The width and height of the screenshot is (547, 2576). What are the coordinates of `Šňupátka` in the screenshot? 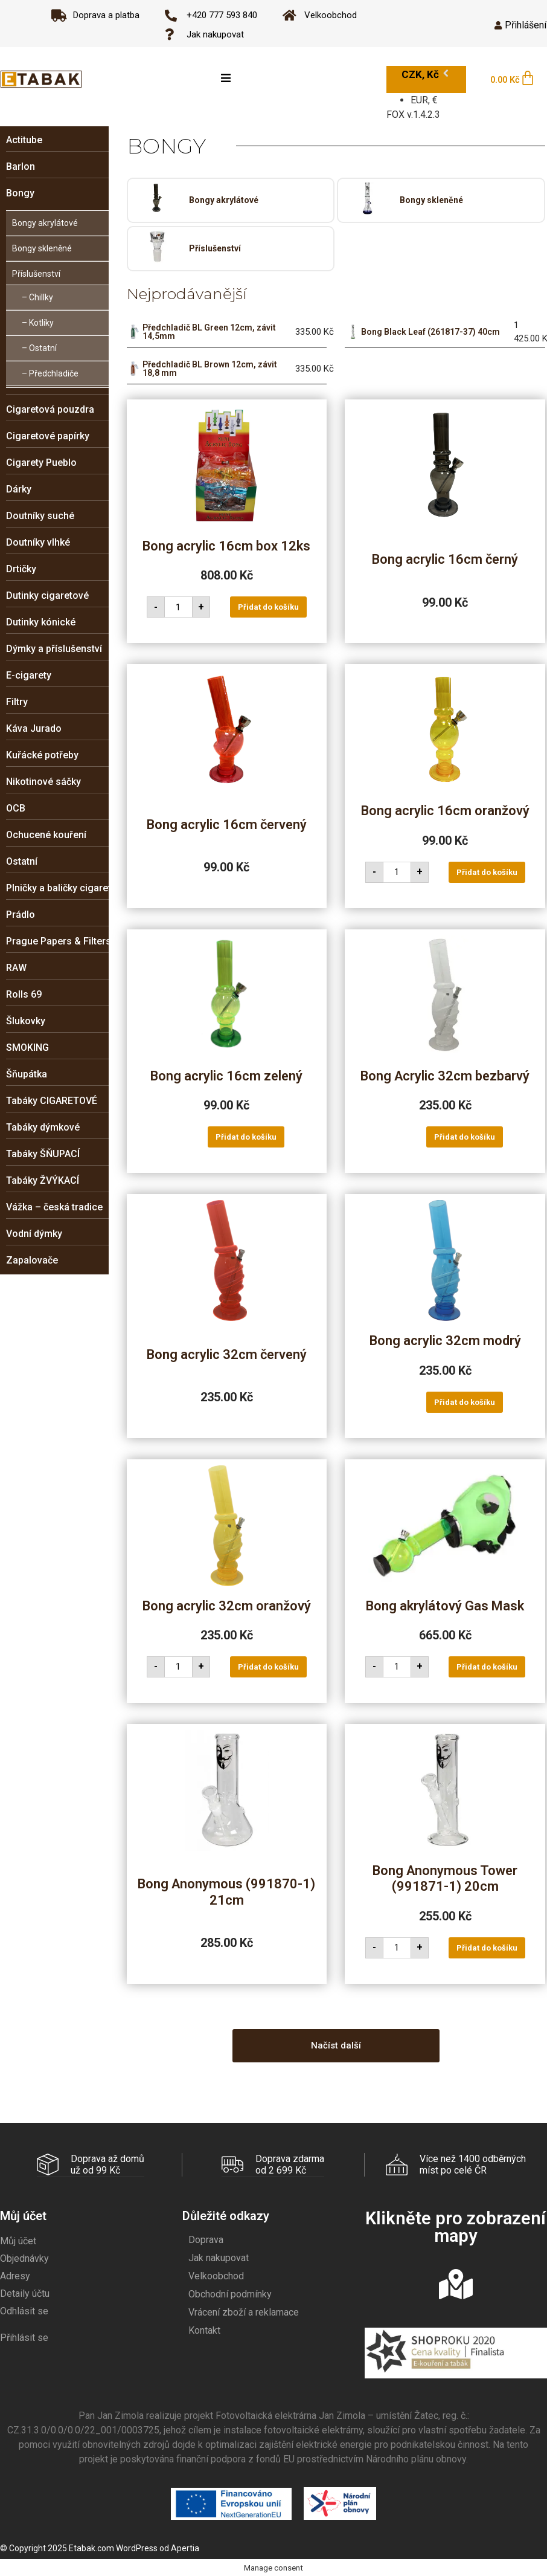 It's located at (26, 1074).